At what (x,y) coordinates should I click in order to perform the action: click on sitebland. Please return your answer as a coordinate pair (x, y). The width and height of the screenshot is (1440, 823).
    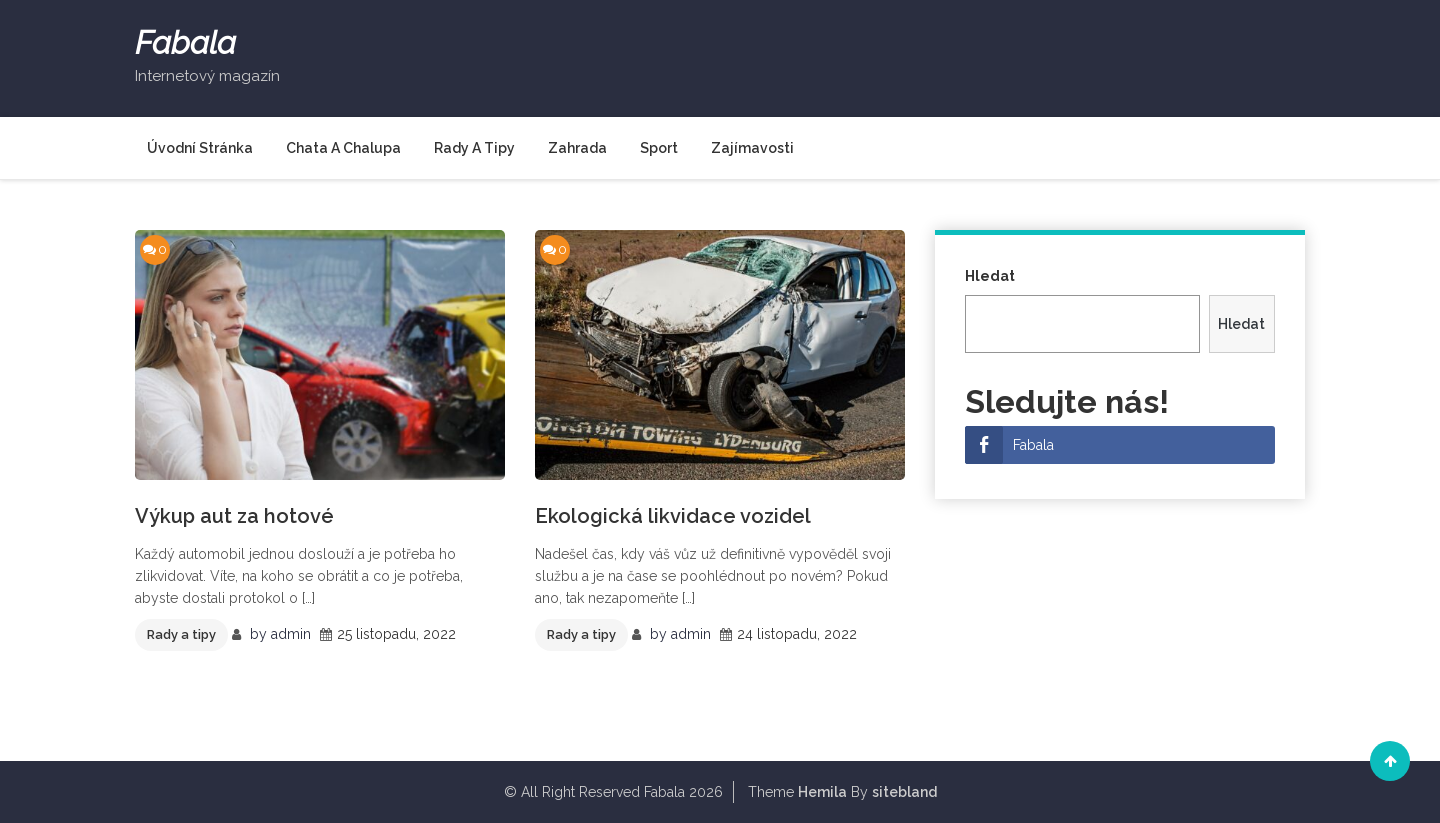
    Looking at the image, I should click on (904, 792).